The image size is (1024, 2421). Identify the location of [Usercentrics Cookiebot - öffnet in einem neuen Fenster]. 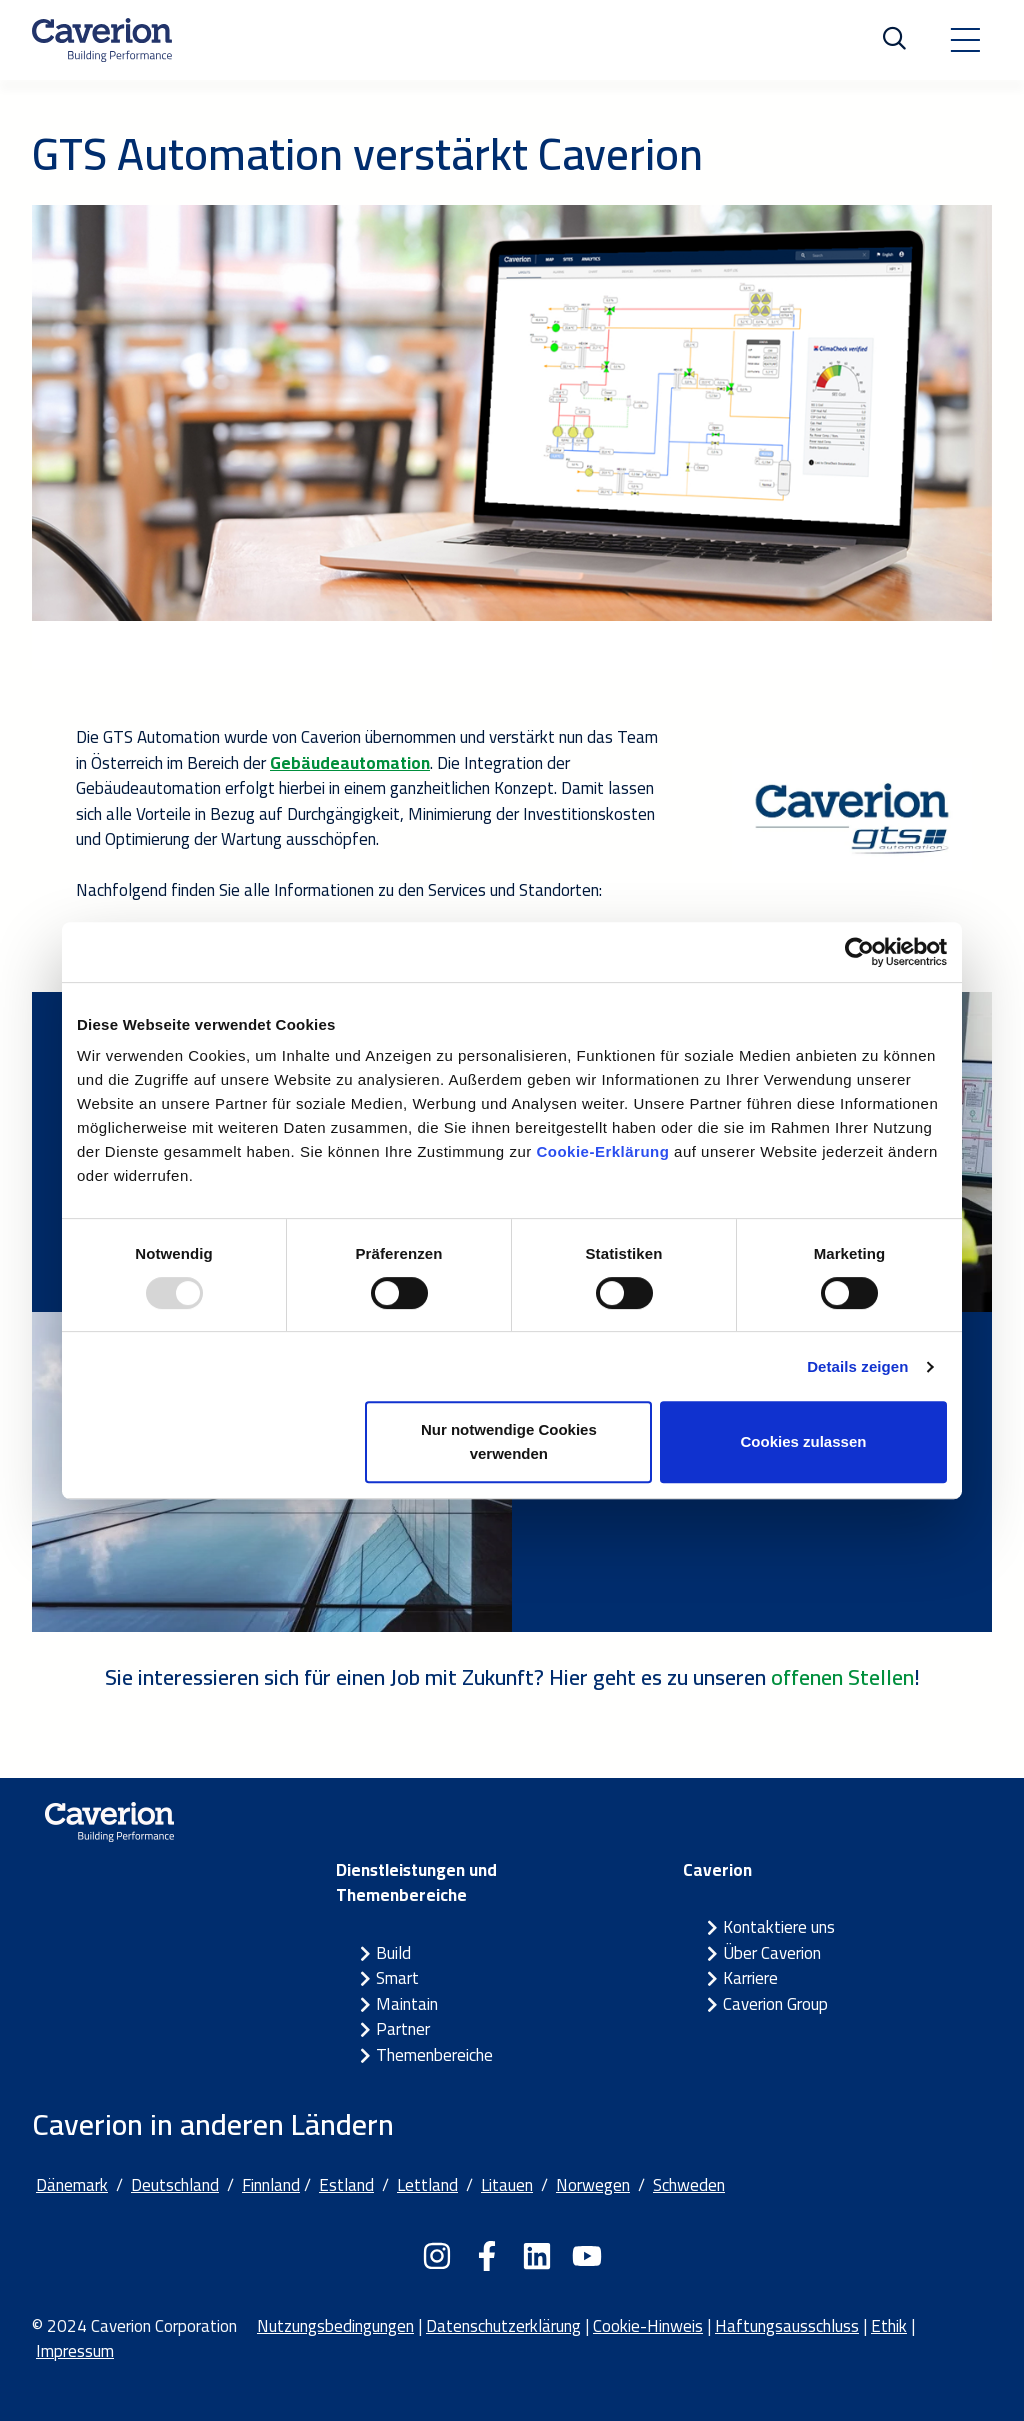
(859, 952).